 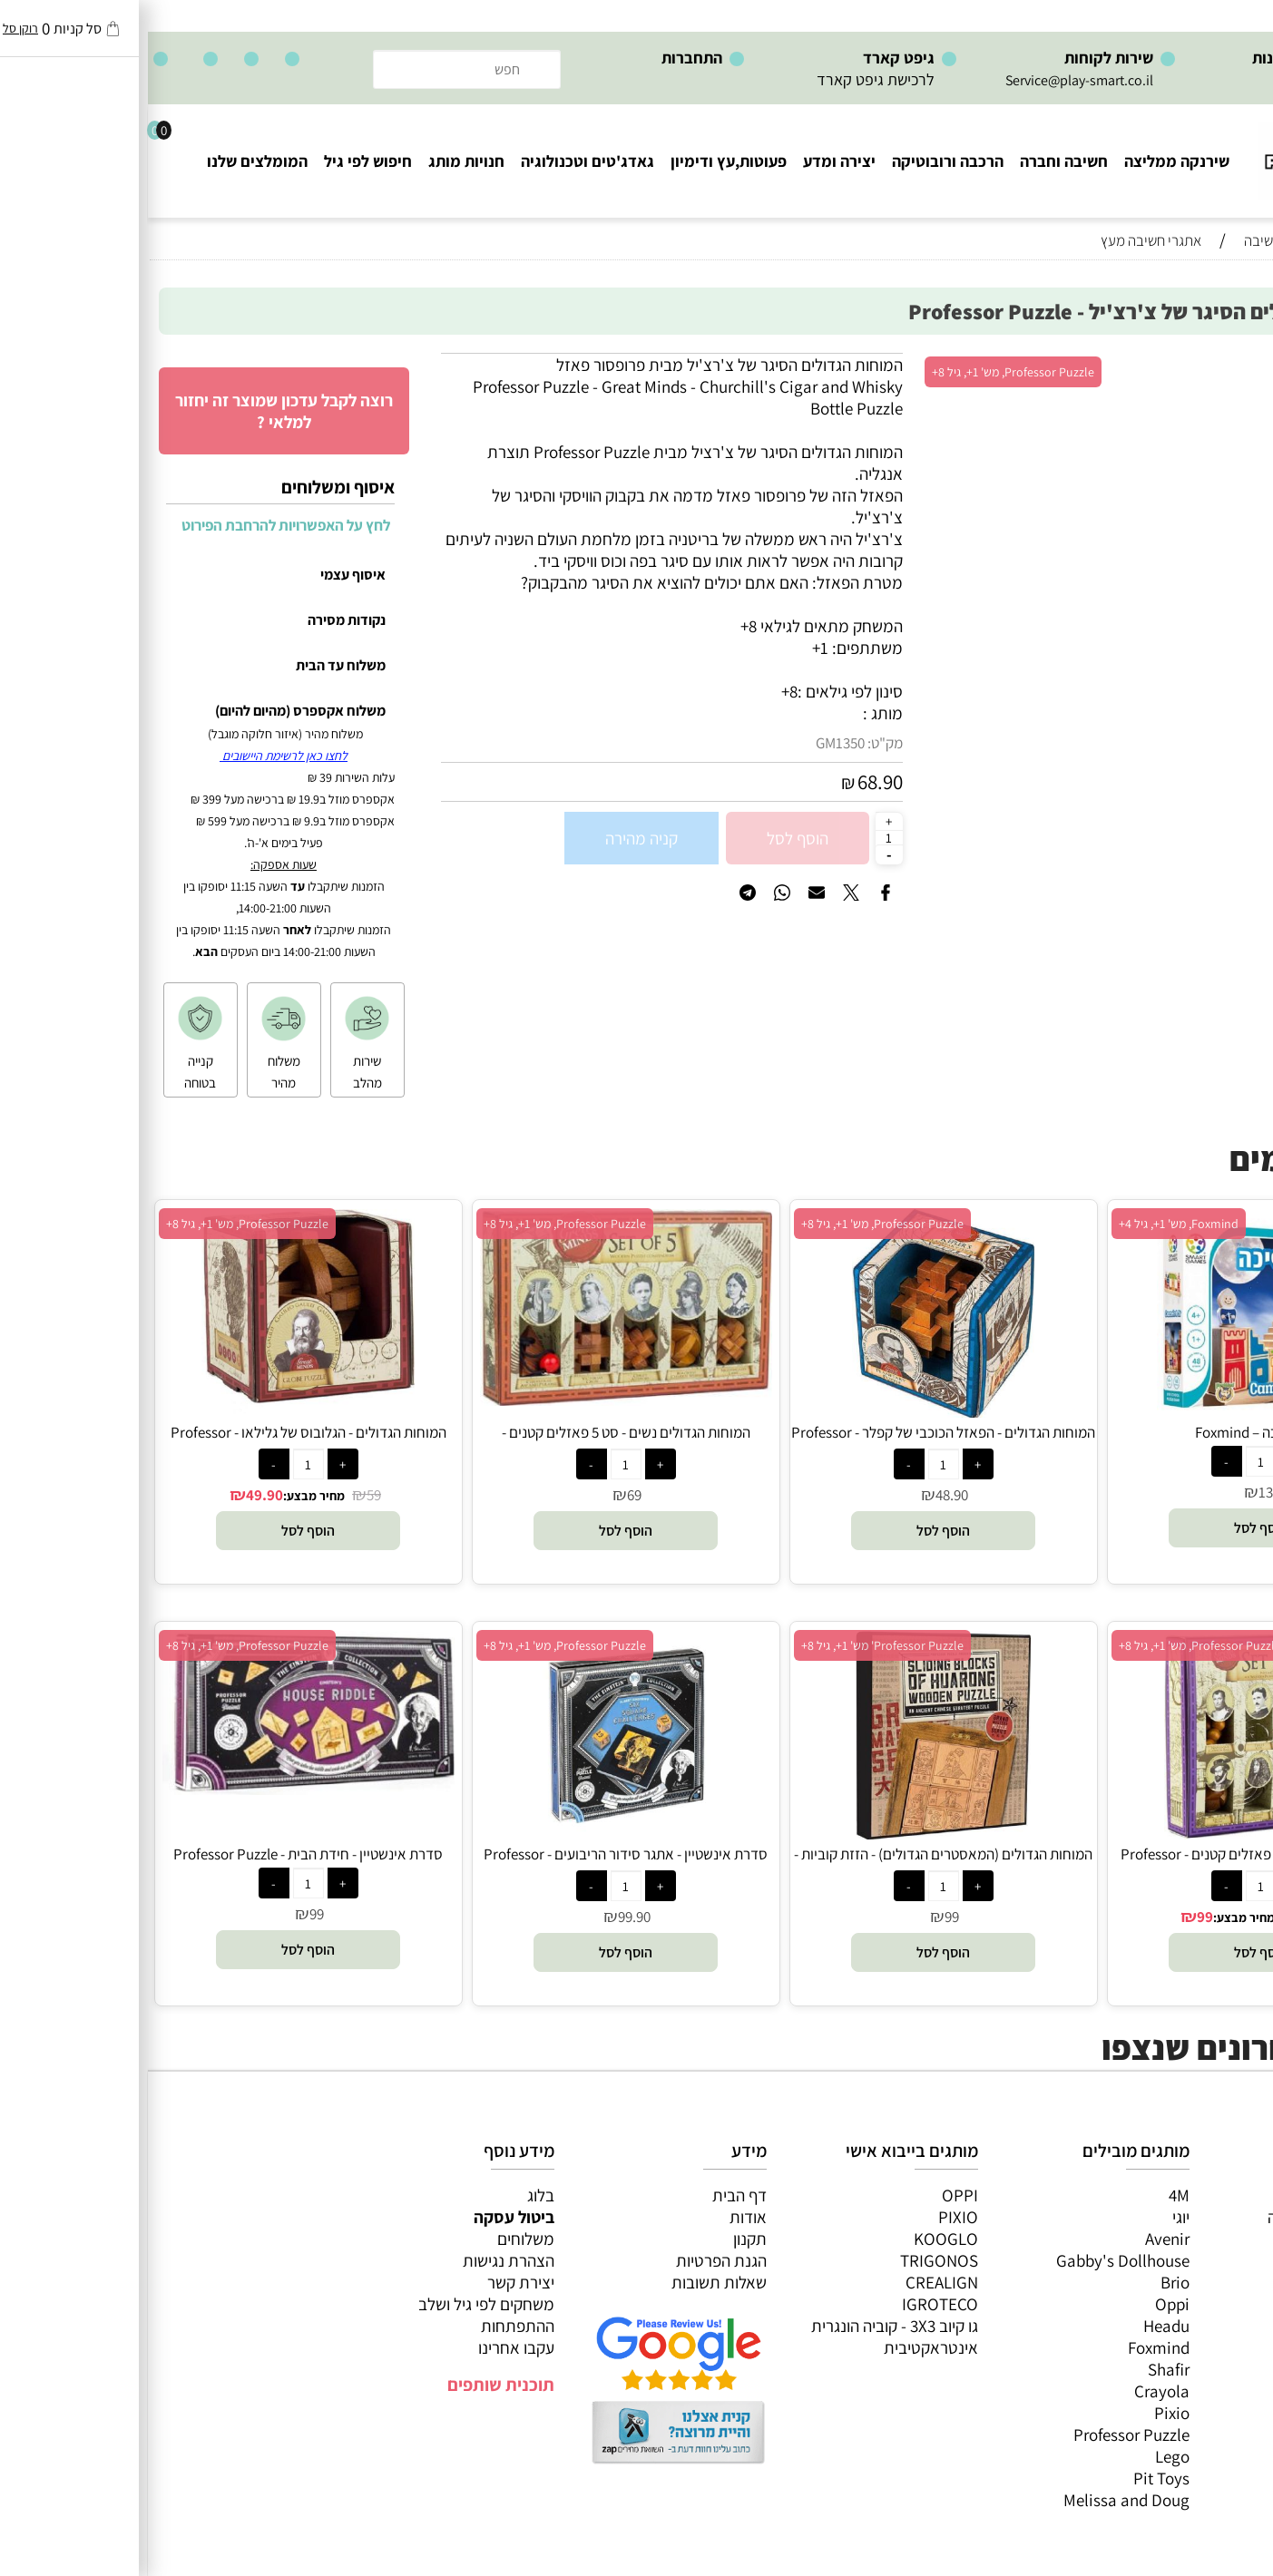 What do you see at coordinates (746, 2336) in the screenshot?
I see `גו קיוב 3X3 - קוביה הונגרית אינטראקטיבית` at bounding box center [746, 2336].